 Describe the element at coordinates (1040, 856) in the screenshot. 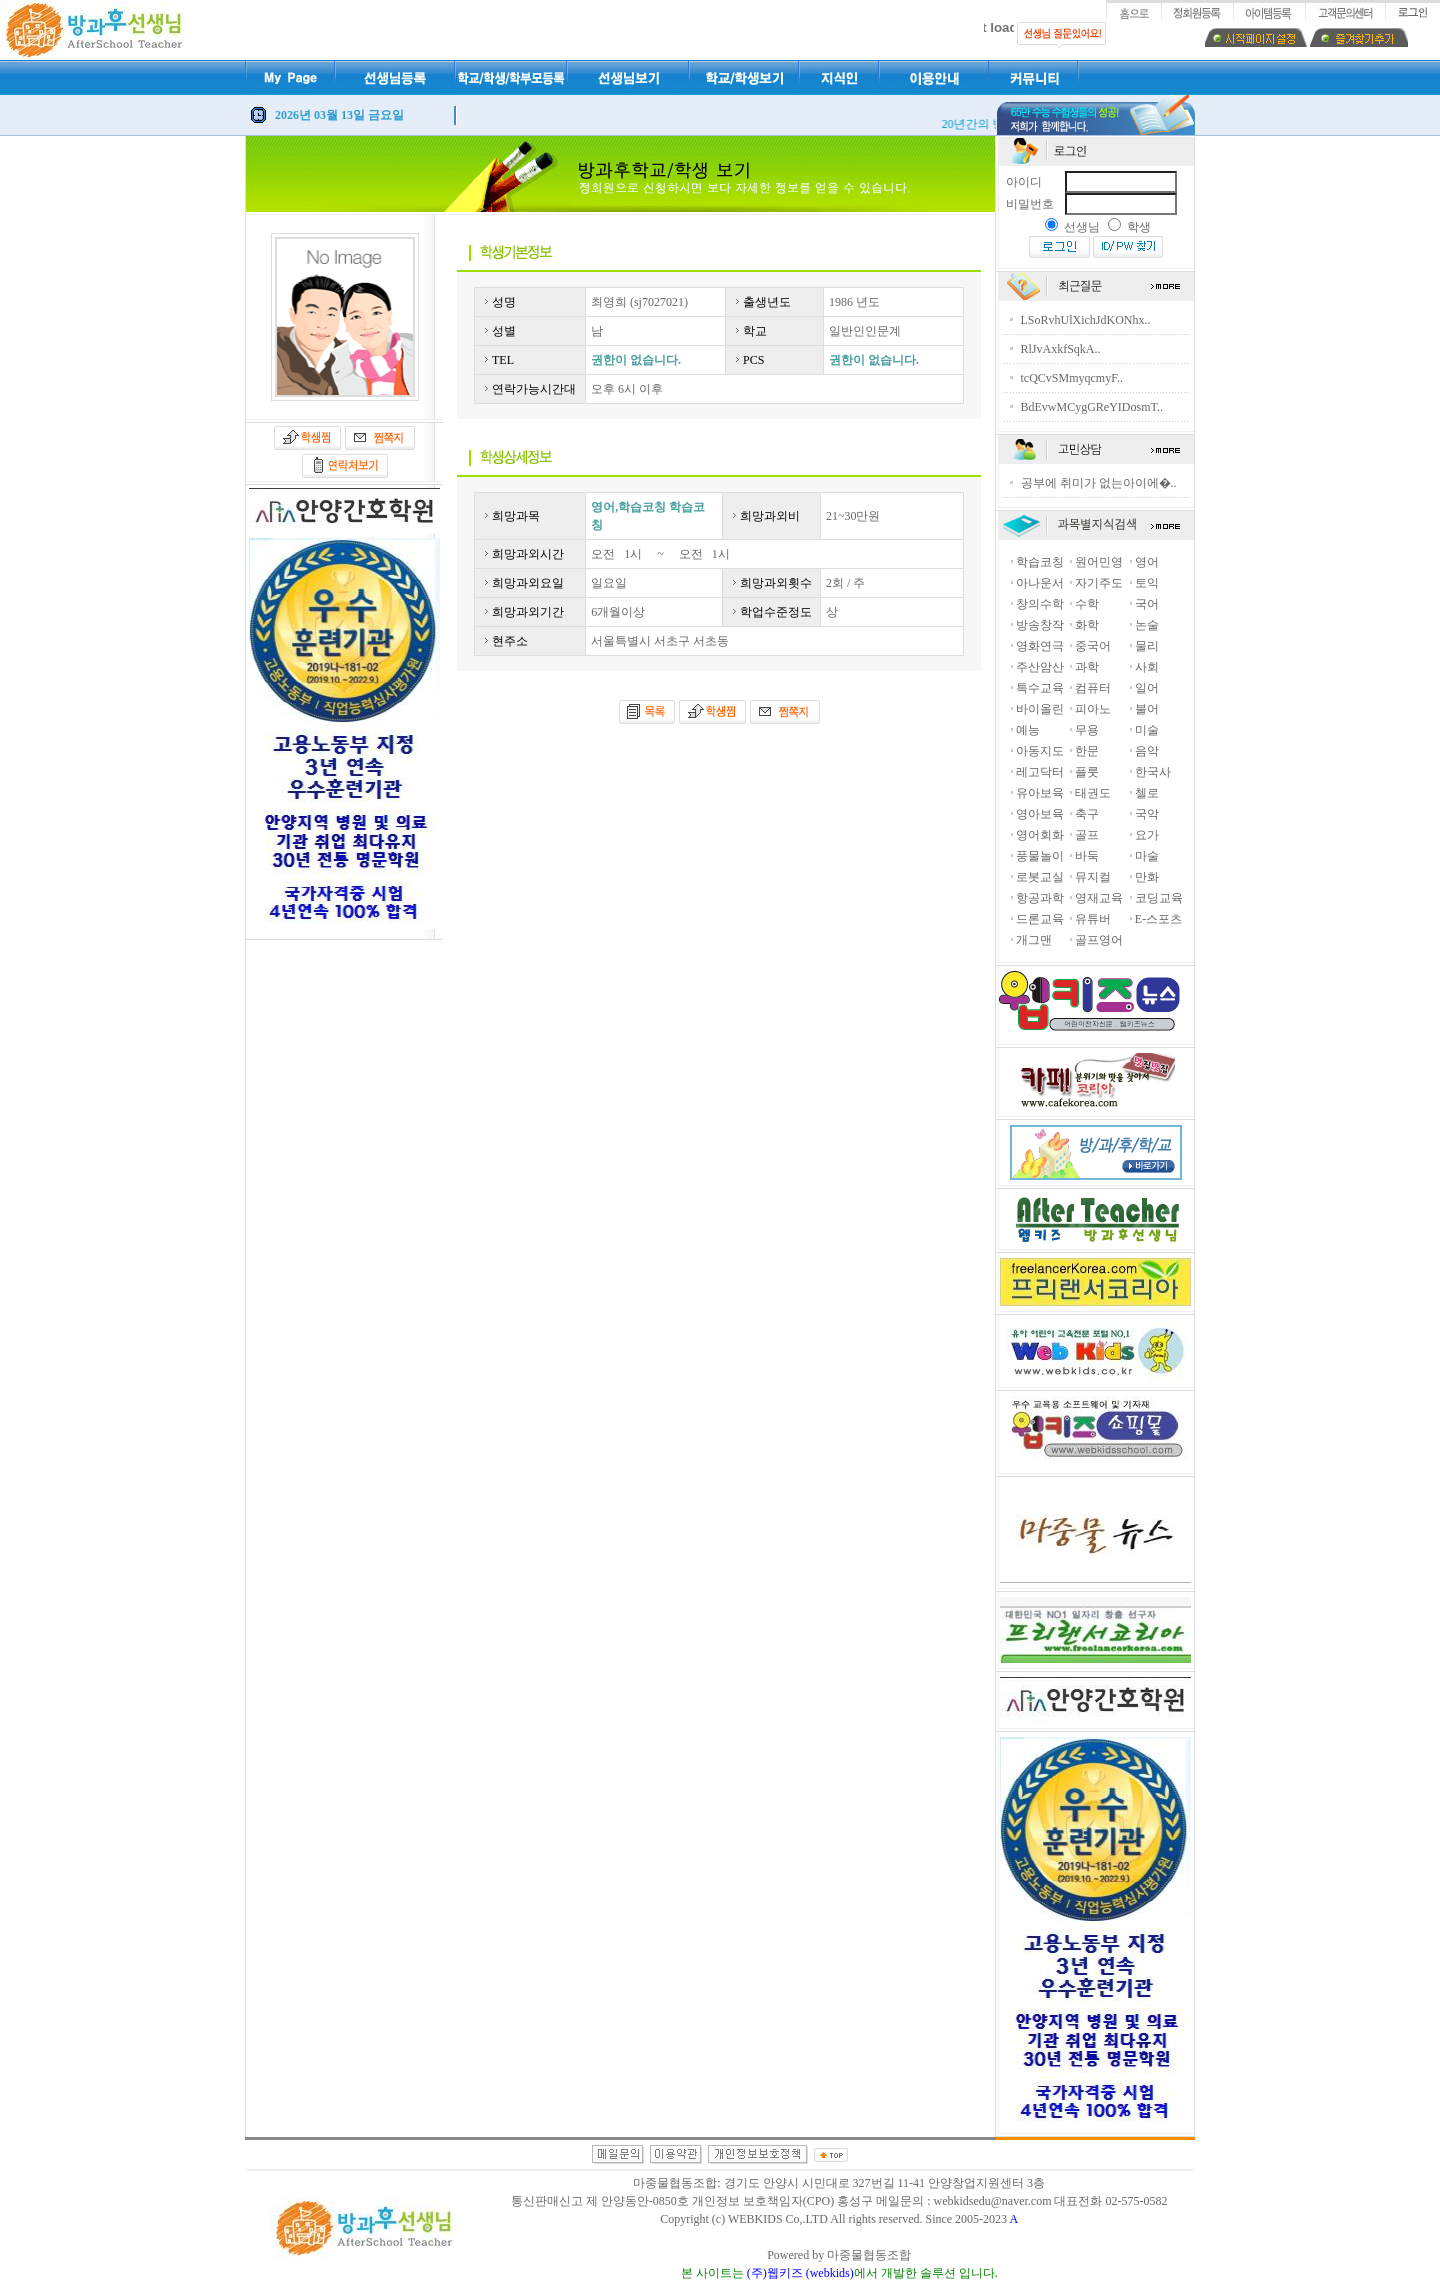

I see `풍물놀이` at that location.